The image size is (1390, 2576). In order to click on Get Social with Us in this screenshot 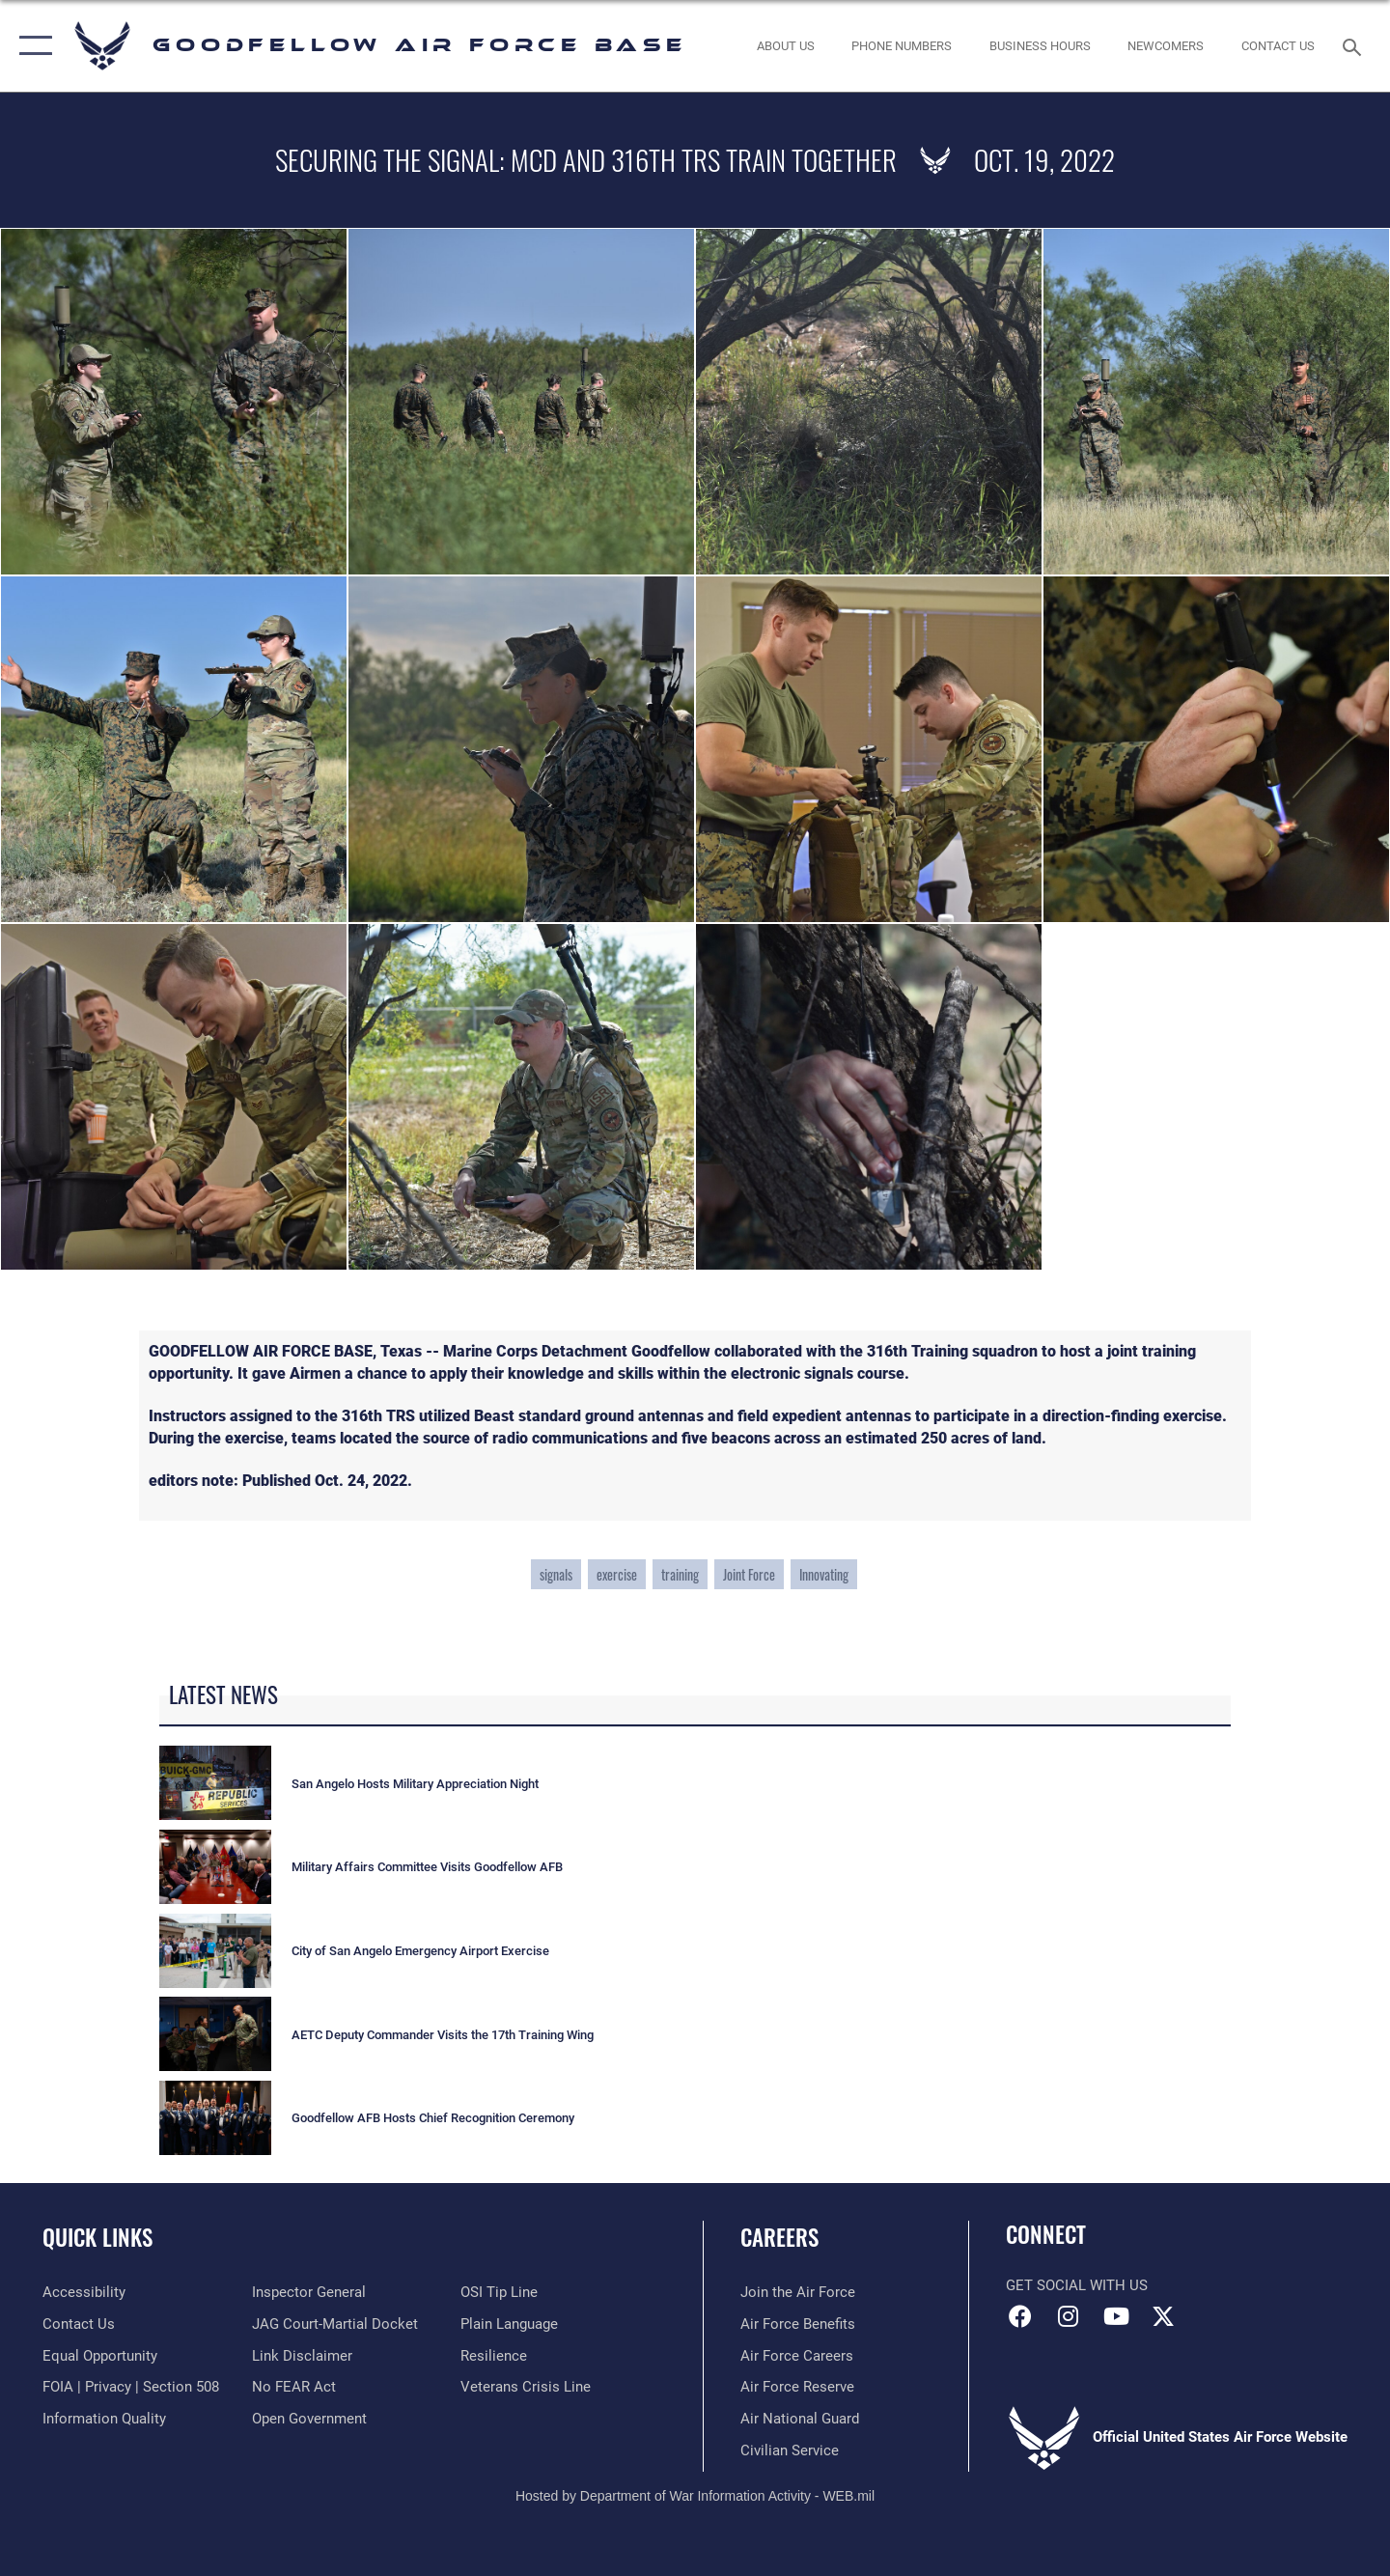, I will do `click(1077, 2285)`.